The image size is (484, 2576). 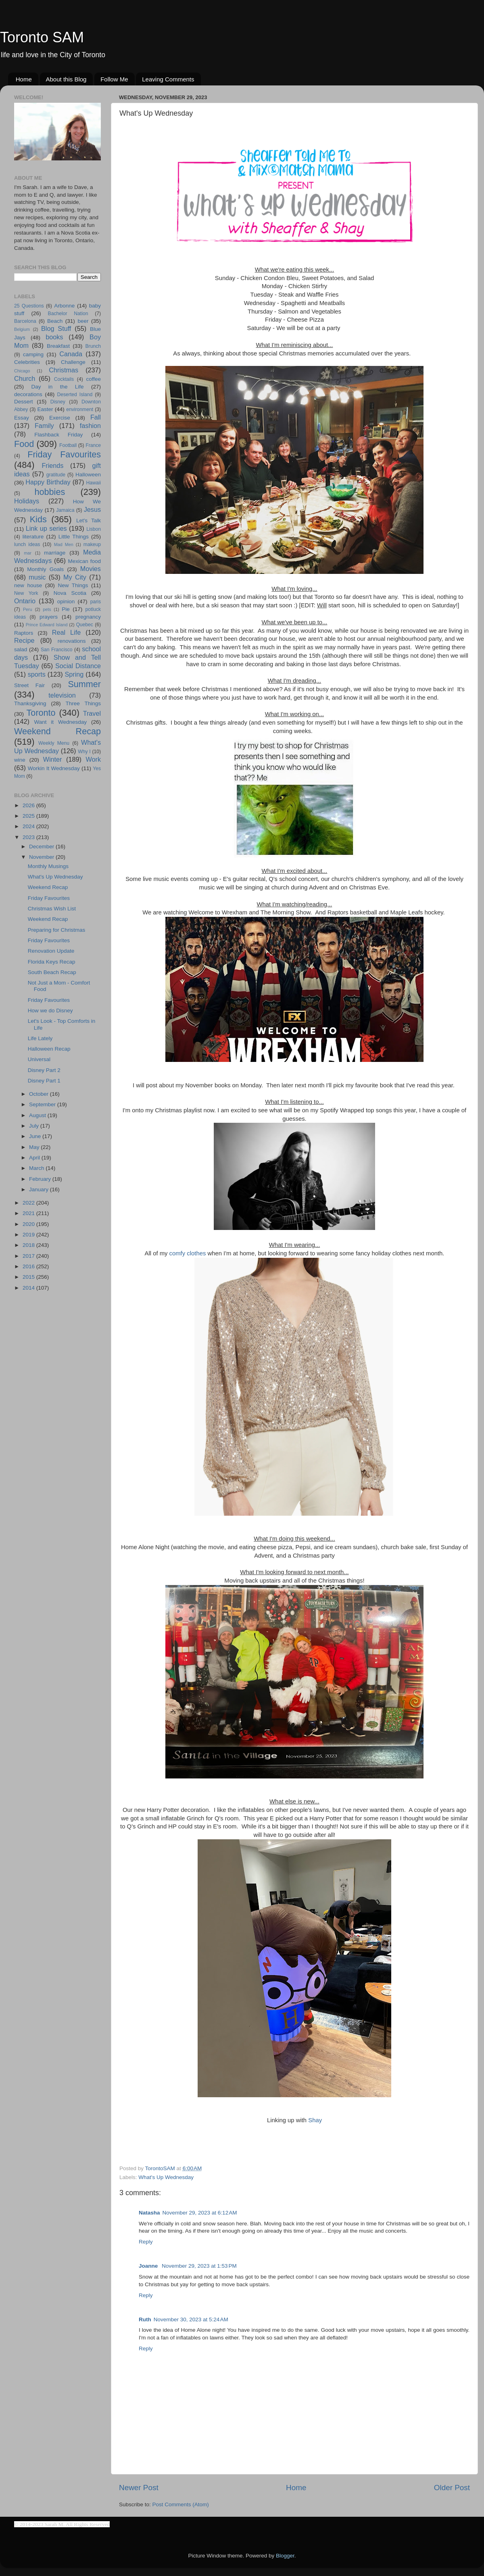 I want to click on Weekend Recap, so click(x=57, y=731).